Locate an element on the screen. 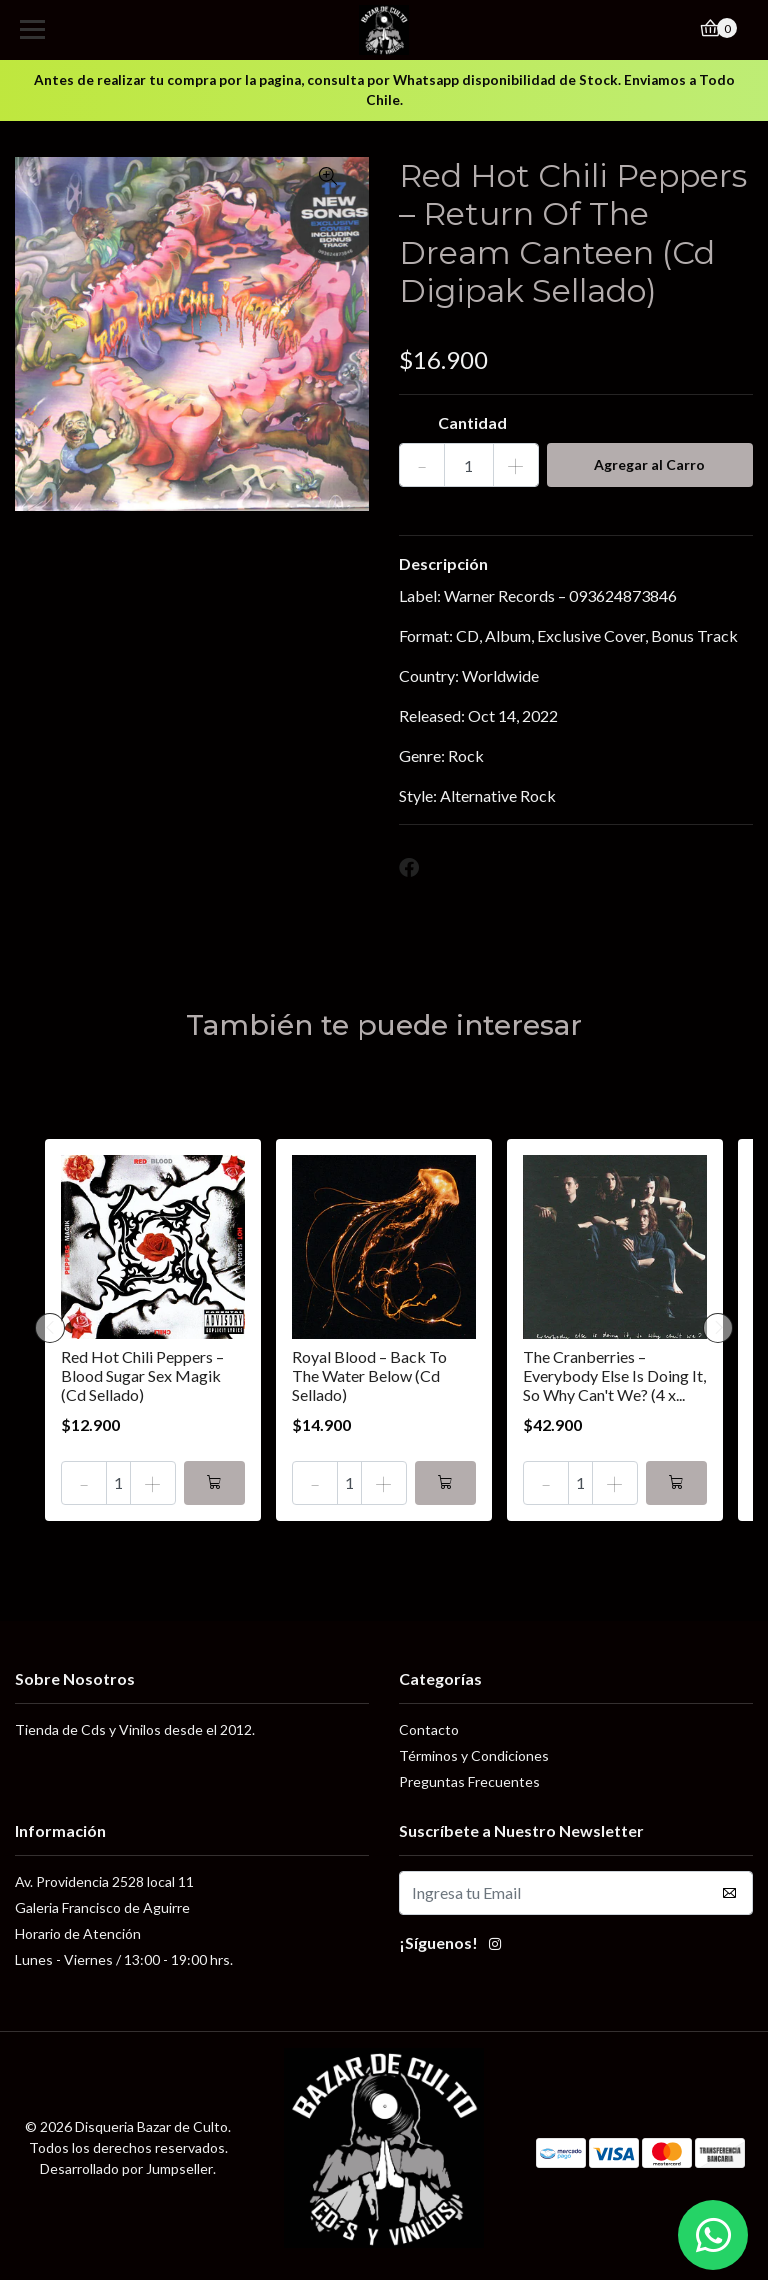 This screenshot has height=2280, width=768. The Cranberries – Everybody Else Is Doing It, So Why Can't We? (4 x... is located at coordinates (614, 1375).